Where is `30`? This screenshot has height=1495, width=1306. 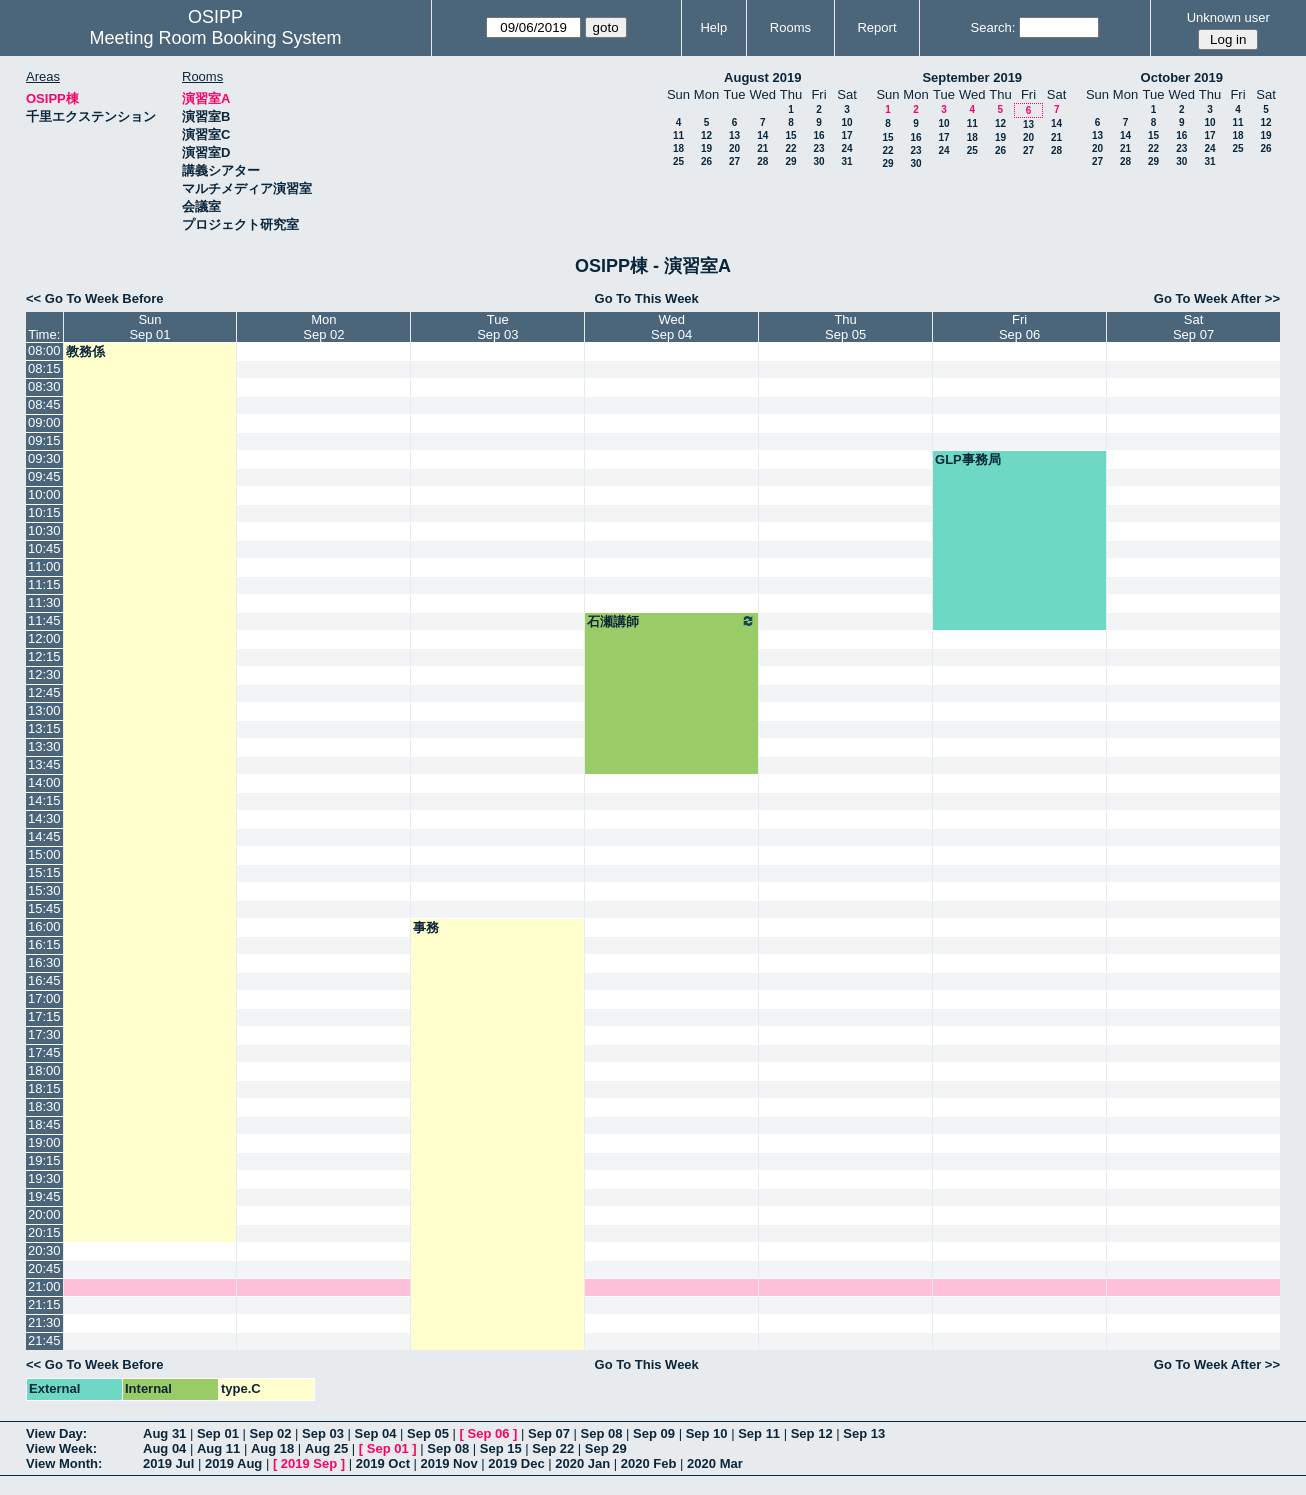
30 is located at coordinates (818, 161).